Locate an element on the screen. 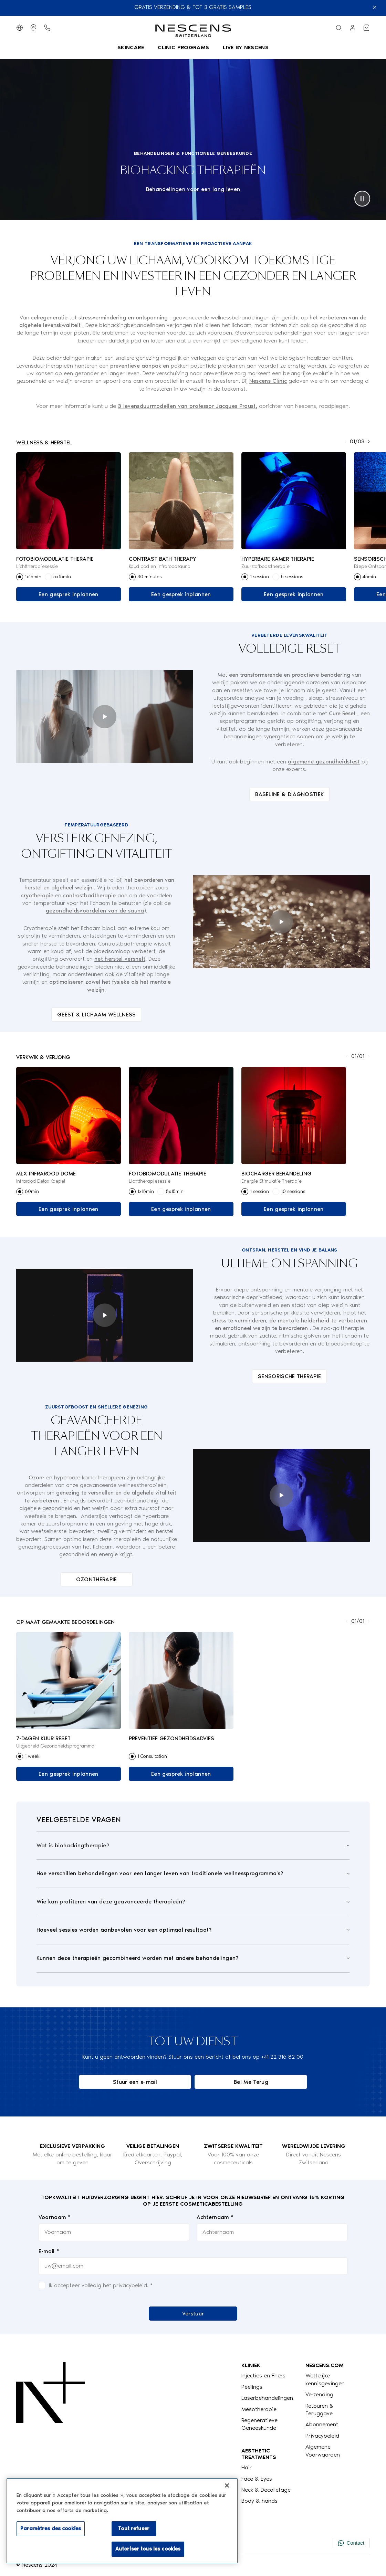 Image resolution: width=386 pixels, height=2576 pixels. Tout refuser is located at coordinates (133, 2528).